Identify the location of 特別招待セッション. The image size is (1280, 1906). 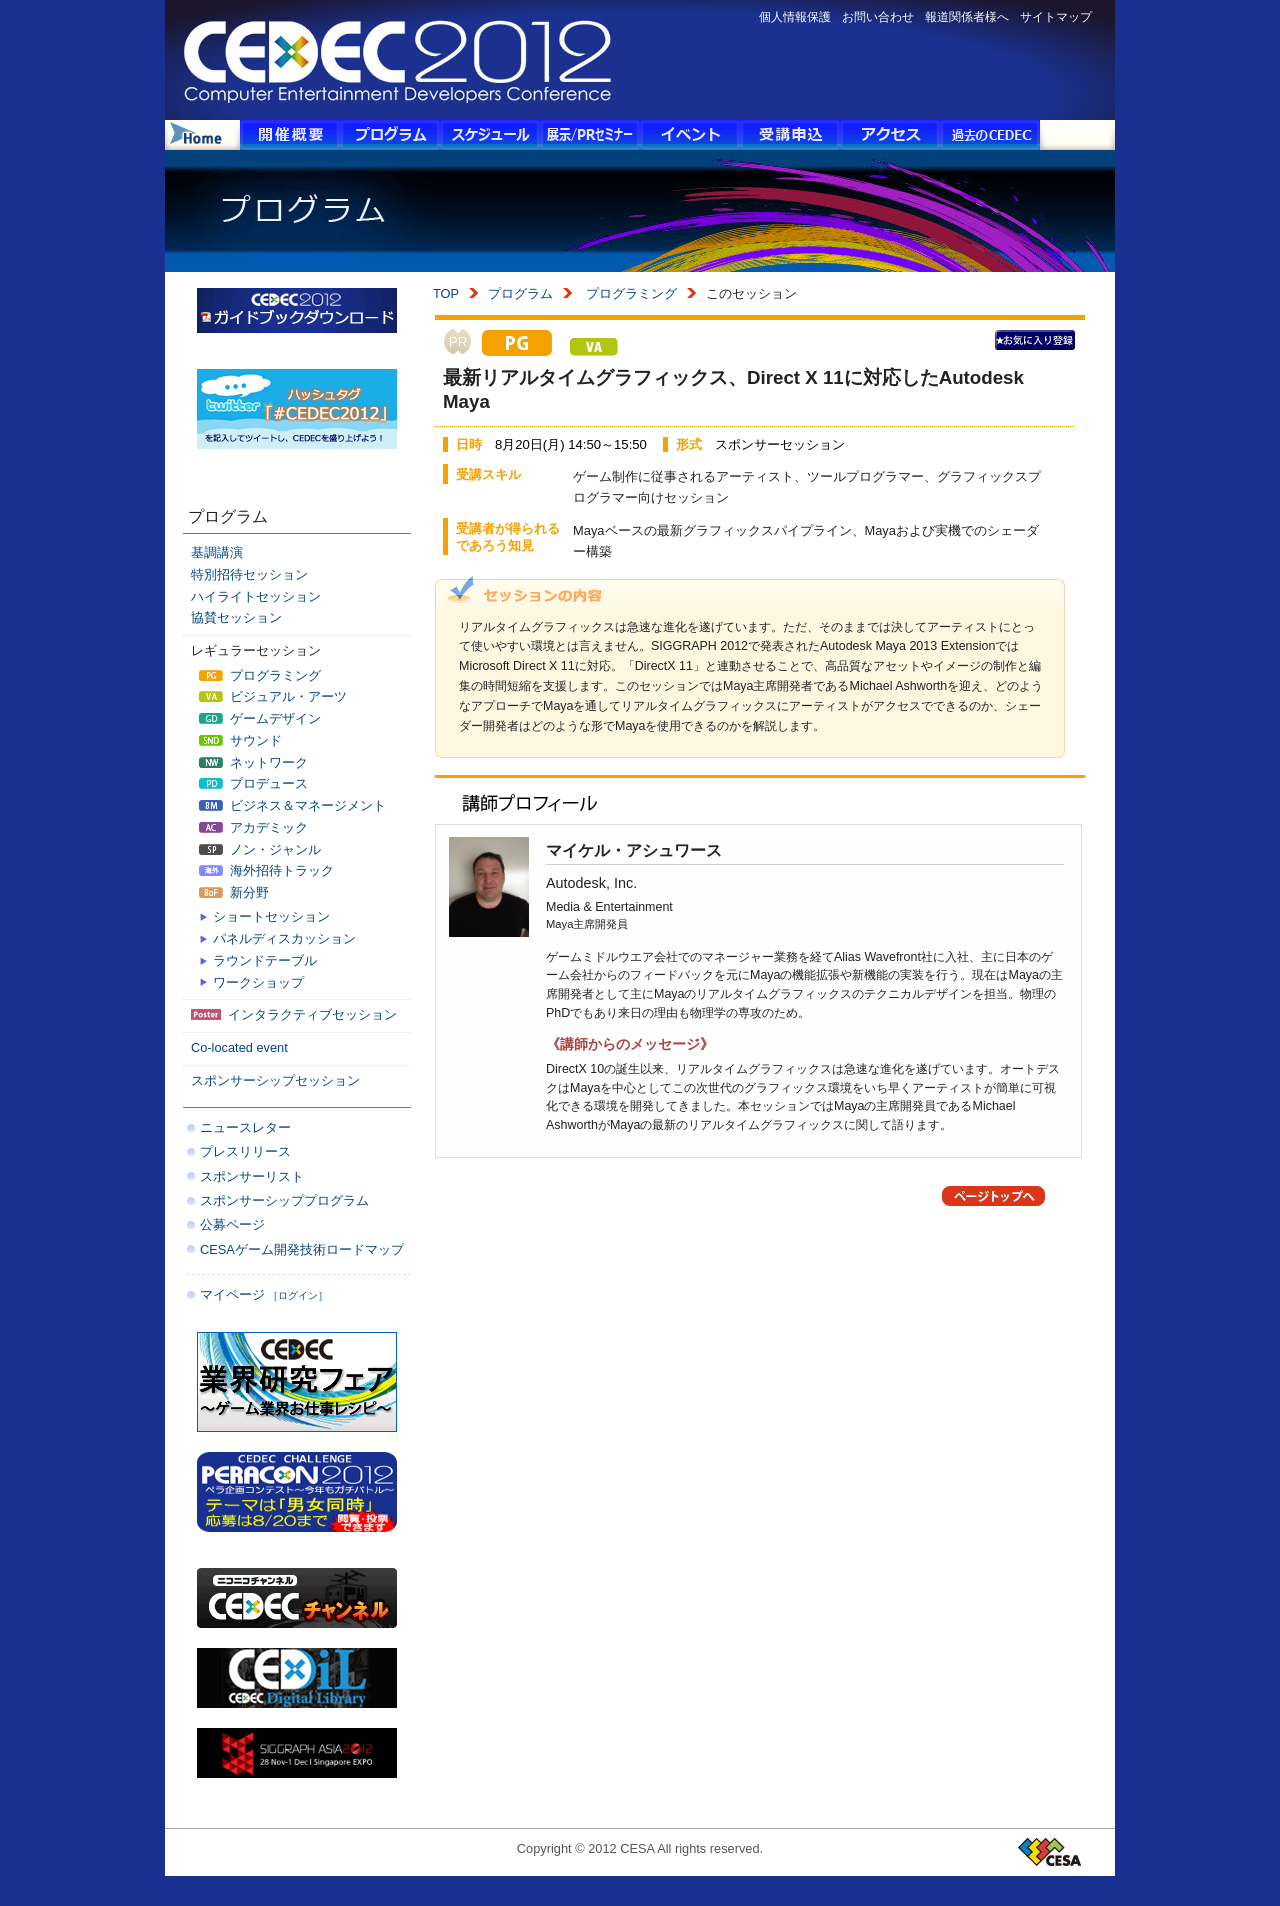
(249, 574).